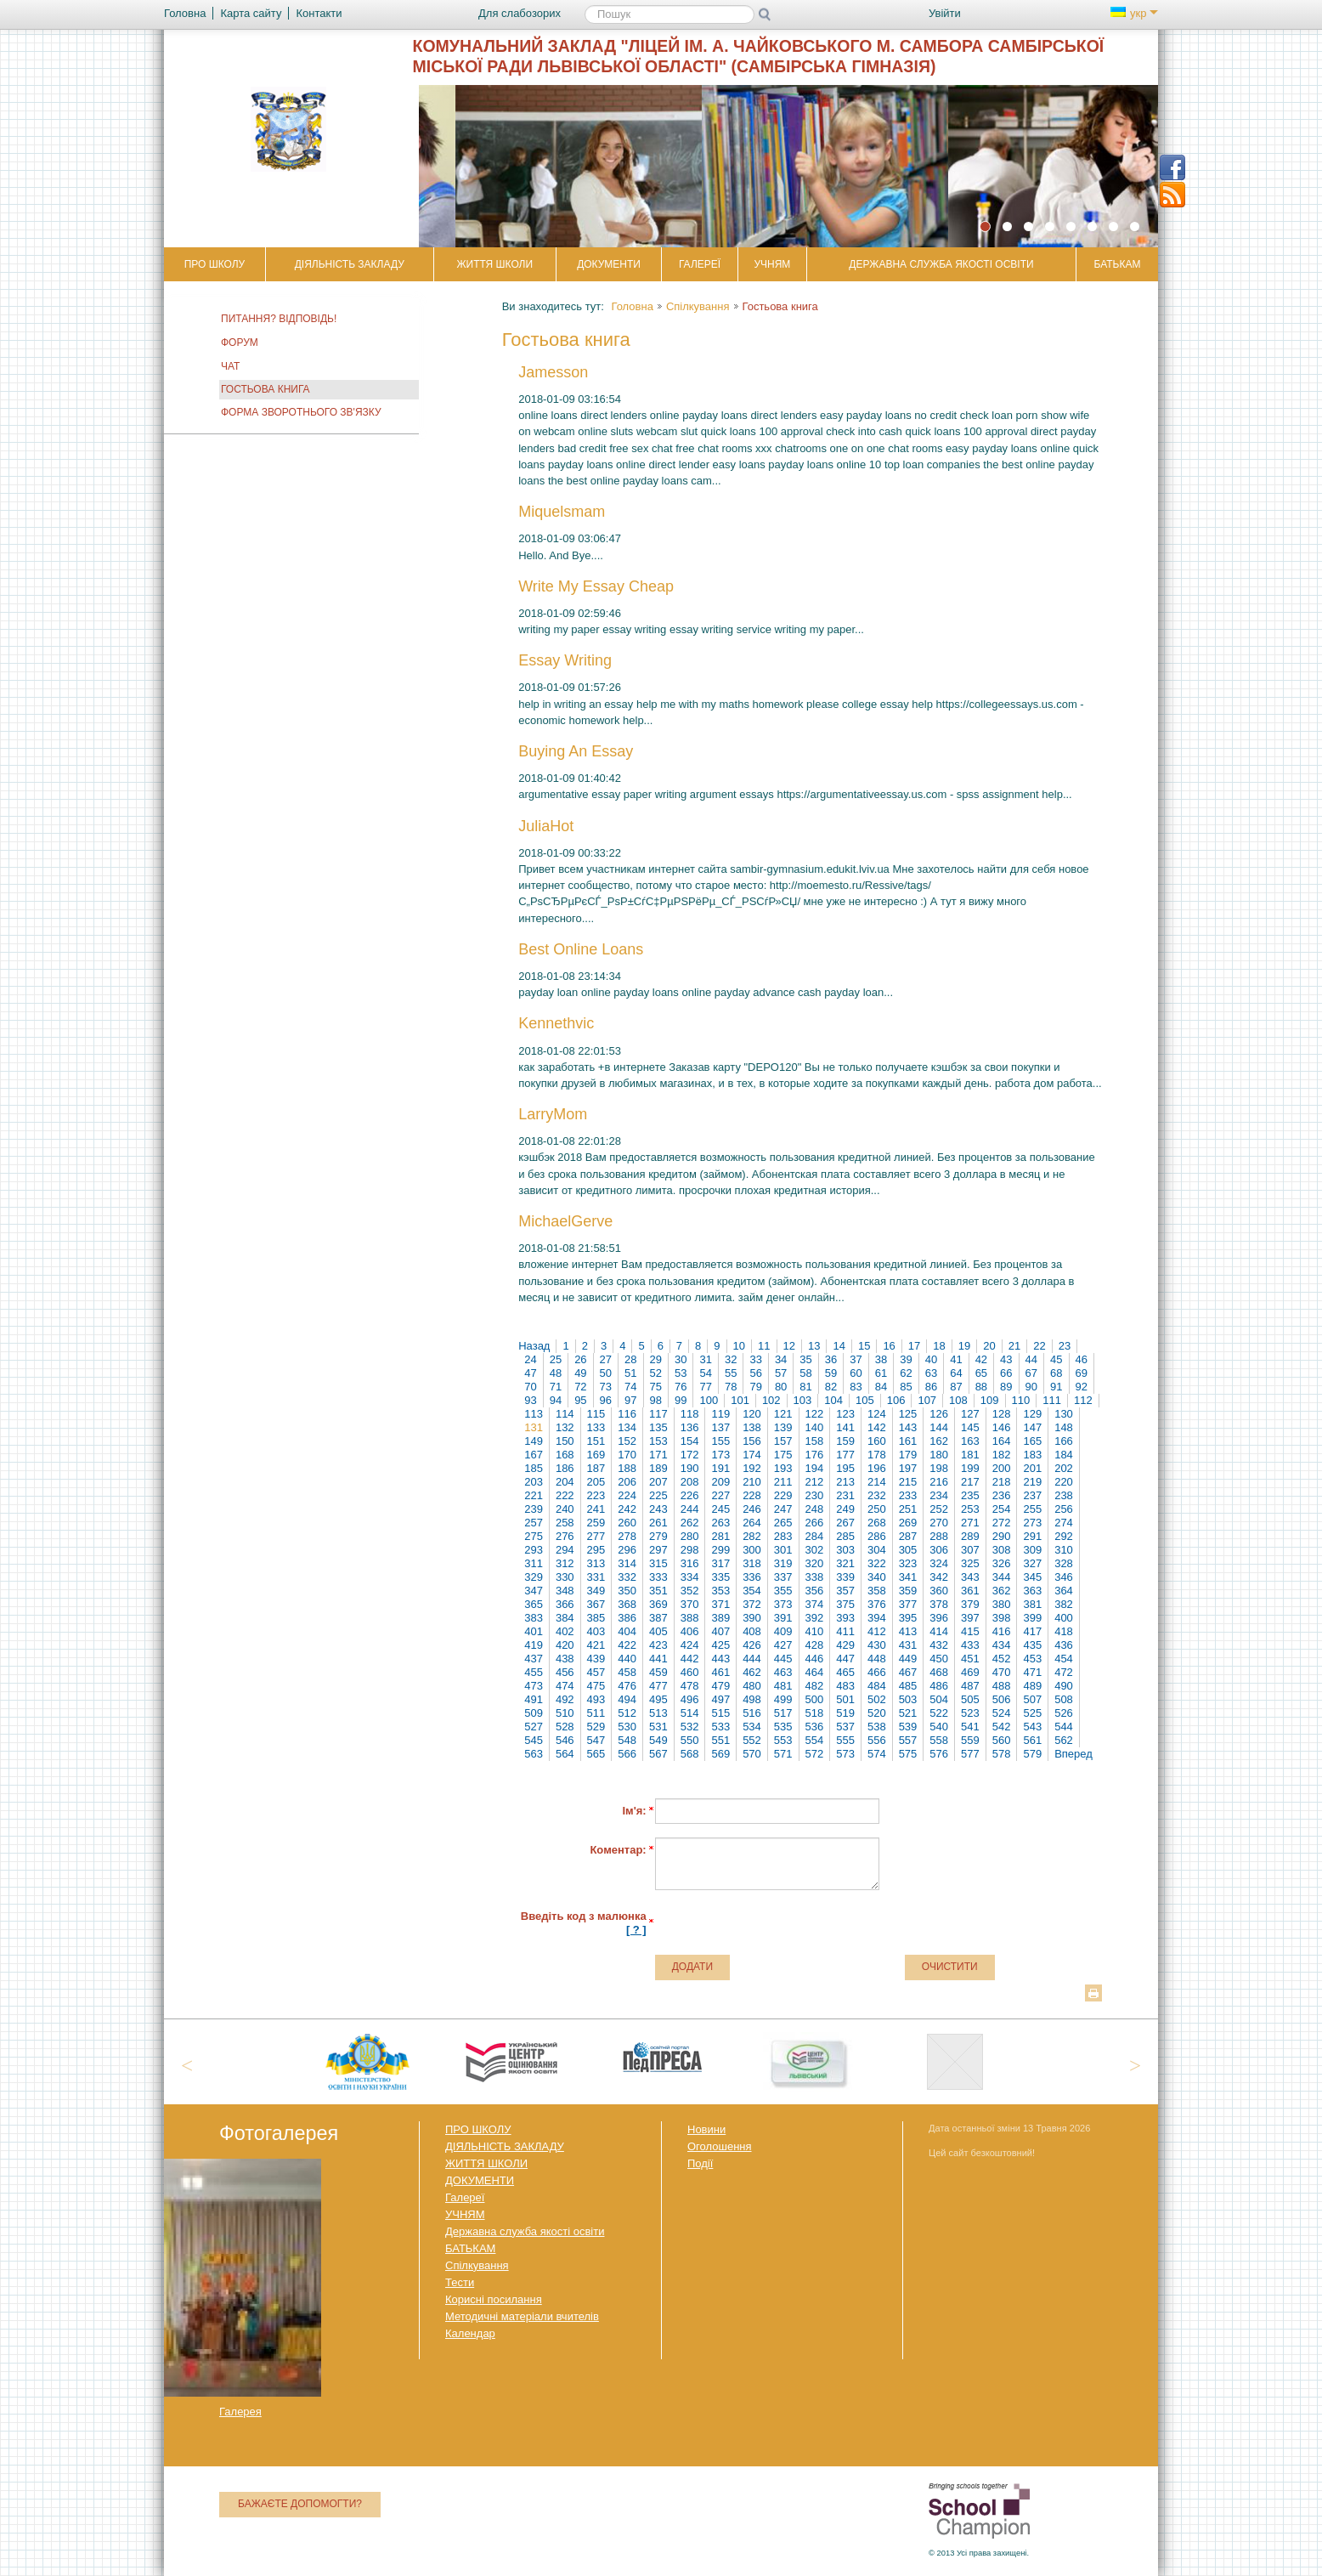 The height and width of the screenshot is (2576, 1322). Describe the element at coordinates (596, 1685) in the screenshot. I see `475` at that location.